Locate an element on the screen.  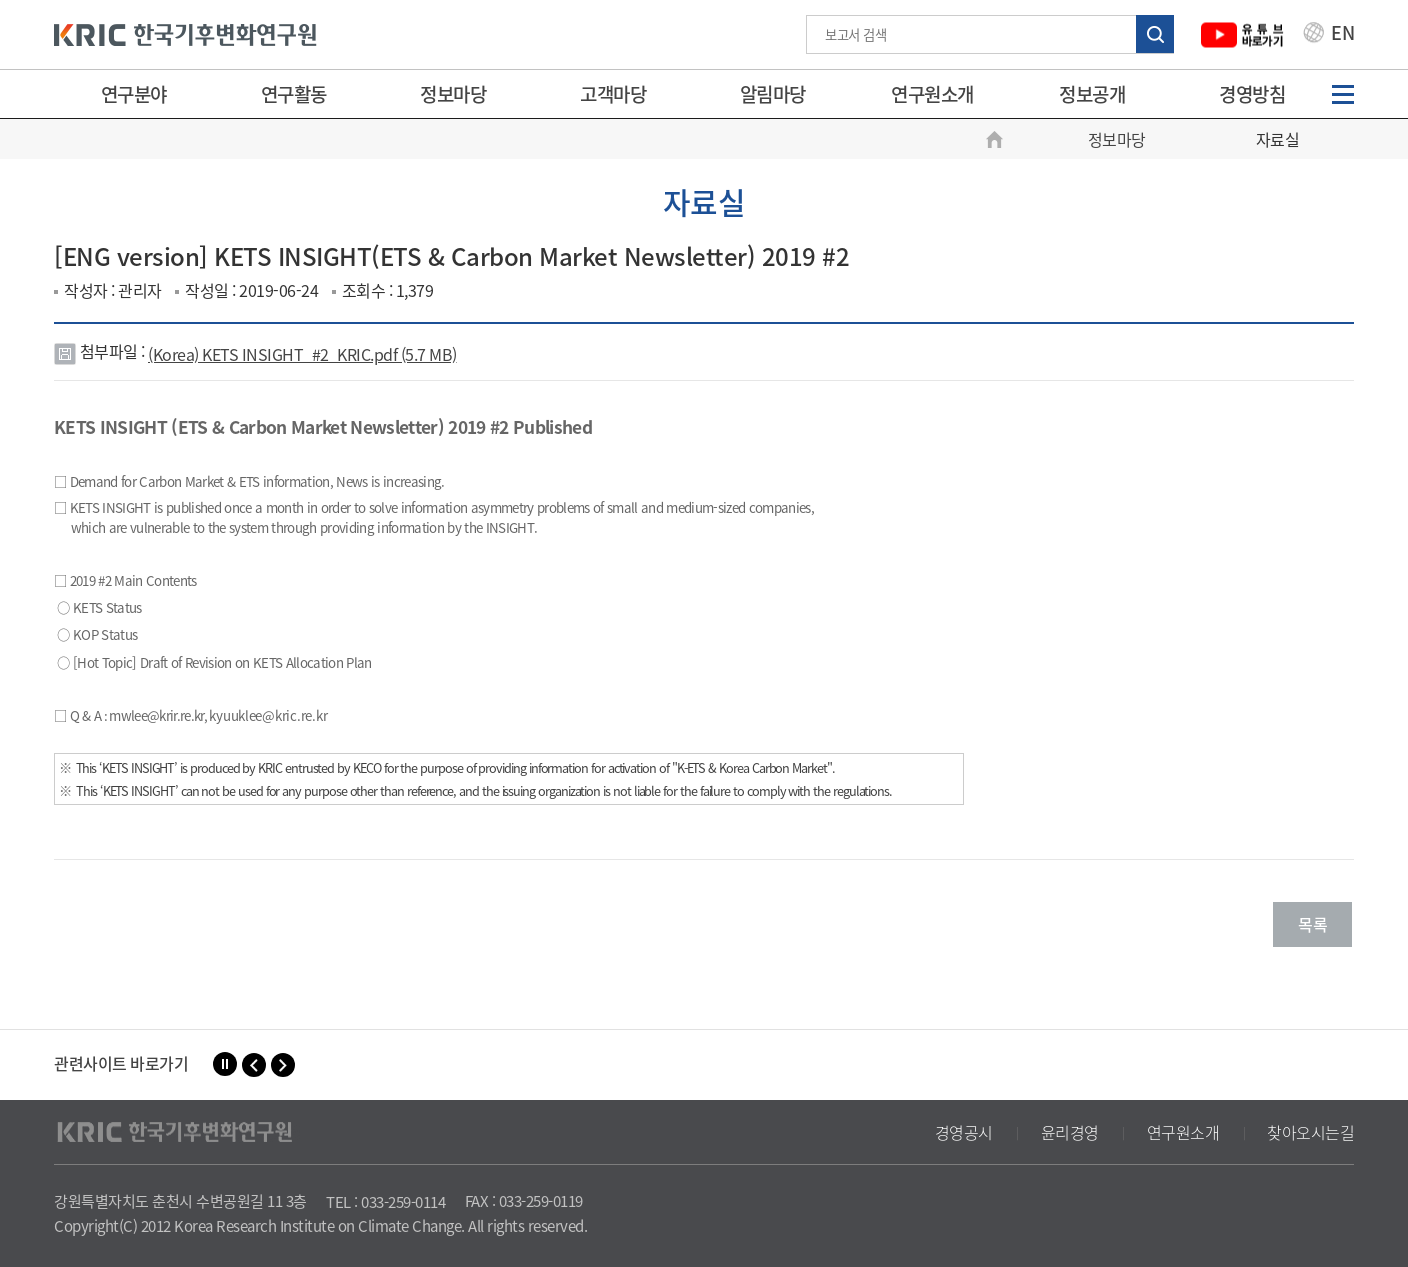
연구분야 is located at coordinates (134, 94).